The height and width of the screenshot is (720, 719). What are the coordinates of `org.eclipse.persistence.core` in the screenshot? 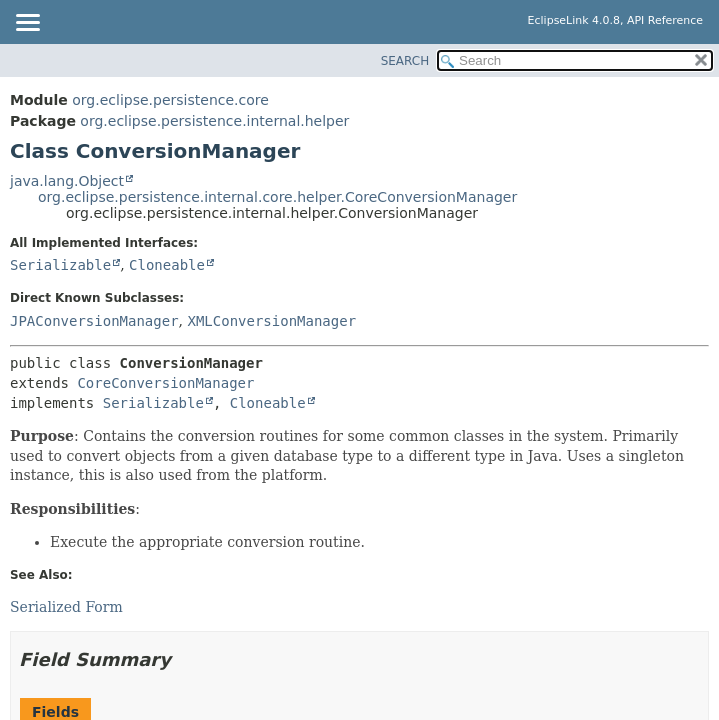 It's located at (170, 100).